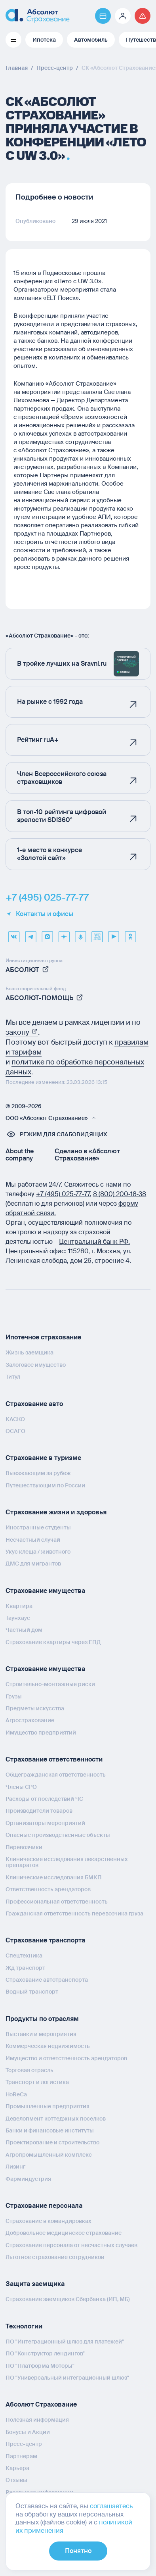 The image size is (156, 2576). I want to click on Промышленные предприятия, so click(47, 2106).